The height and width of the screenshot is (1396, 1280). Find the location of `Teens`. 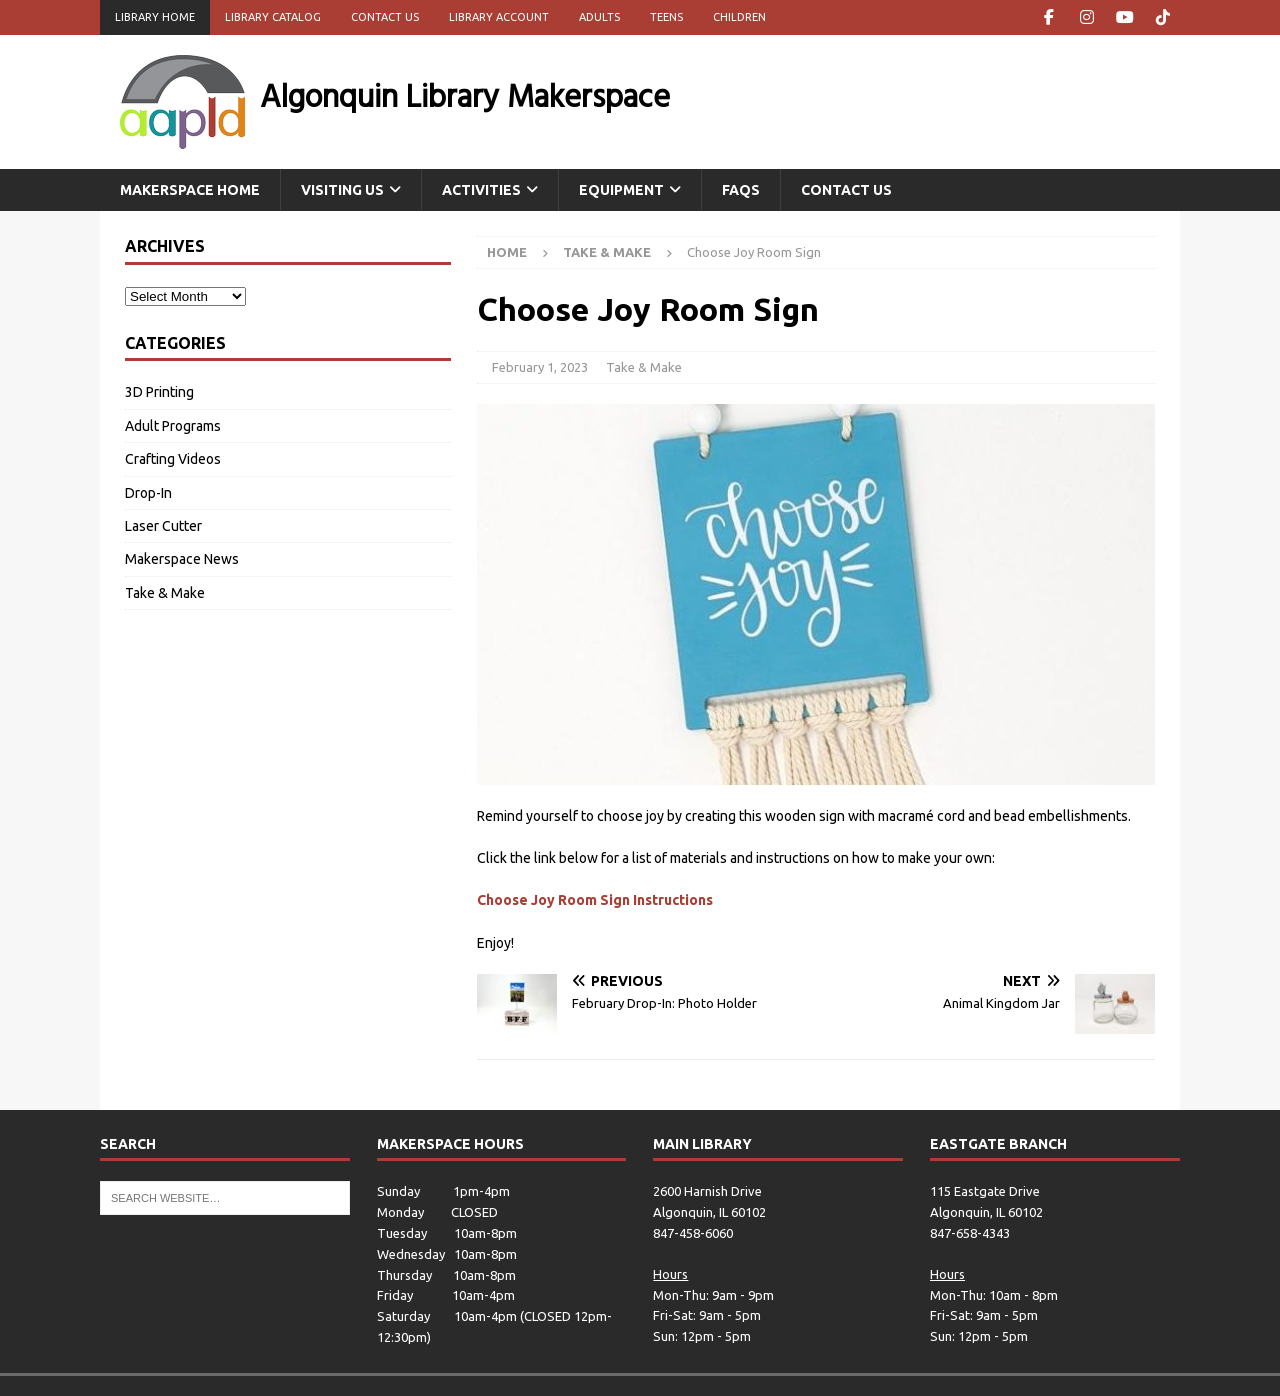

Teens is located at coordinates (666, 17).